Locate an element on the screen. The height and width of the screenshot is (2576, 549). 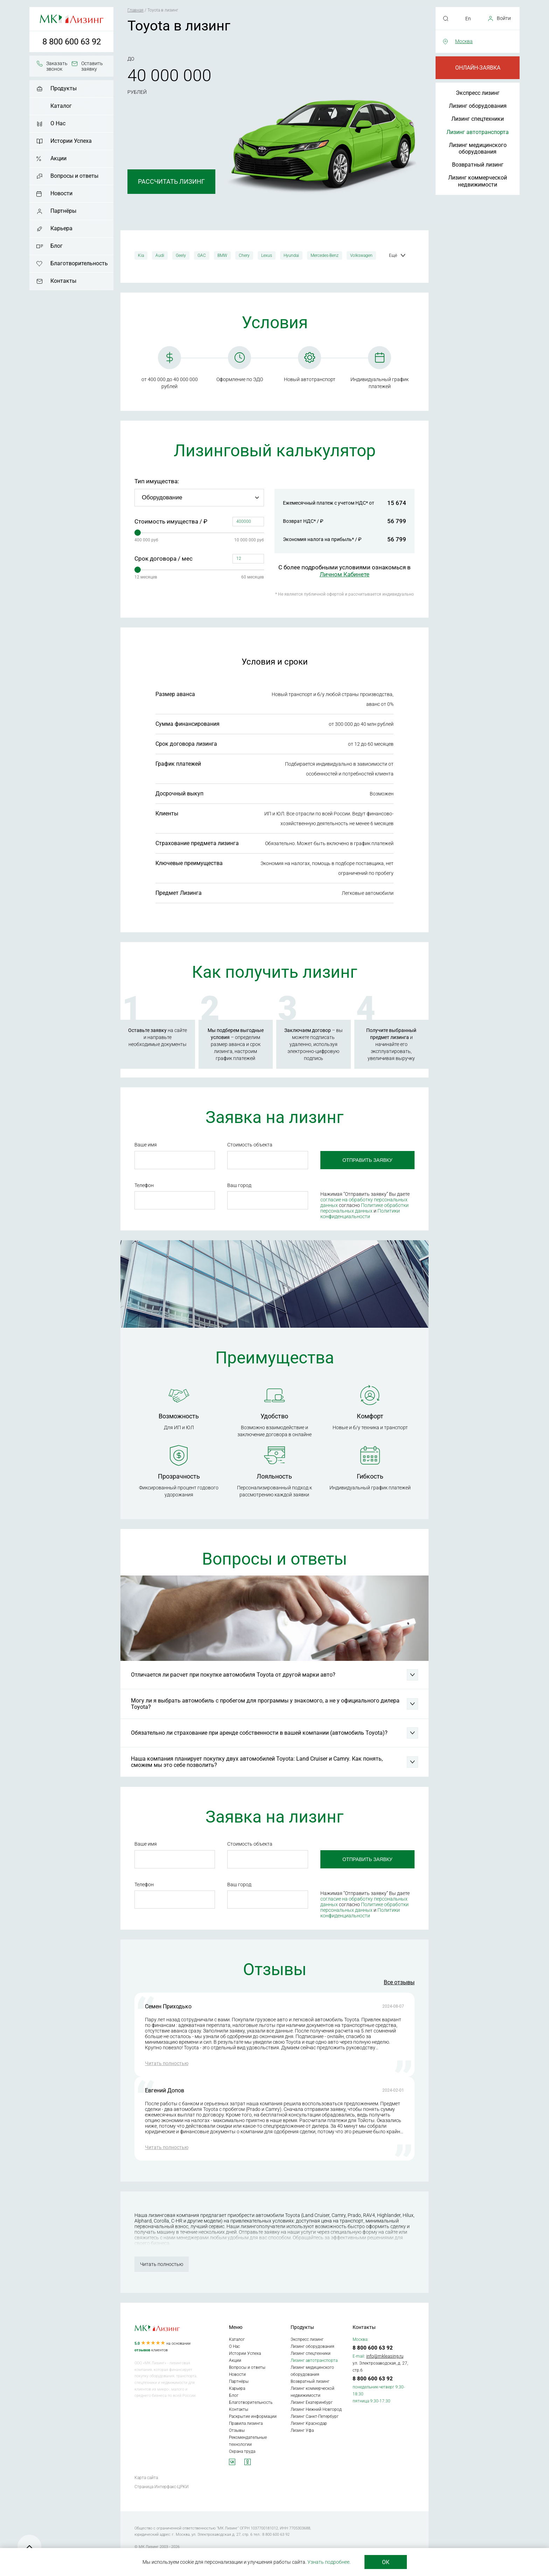
Акции is located at coordinates (58, 158).